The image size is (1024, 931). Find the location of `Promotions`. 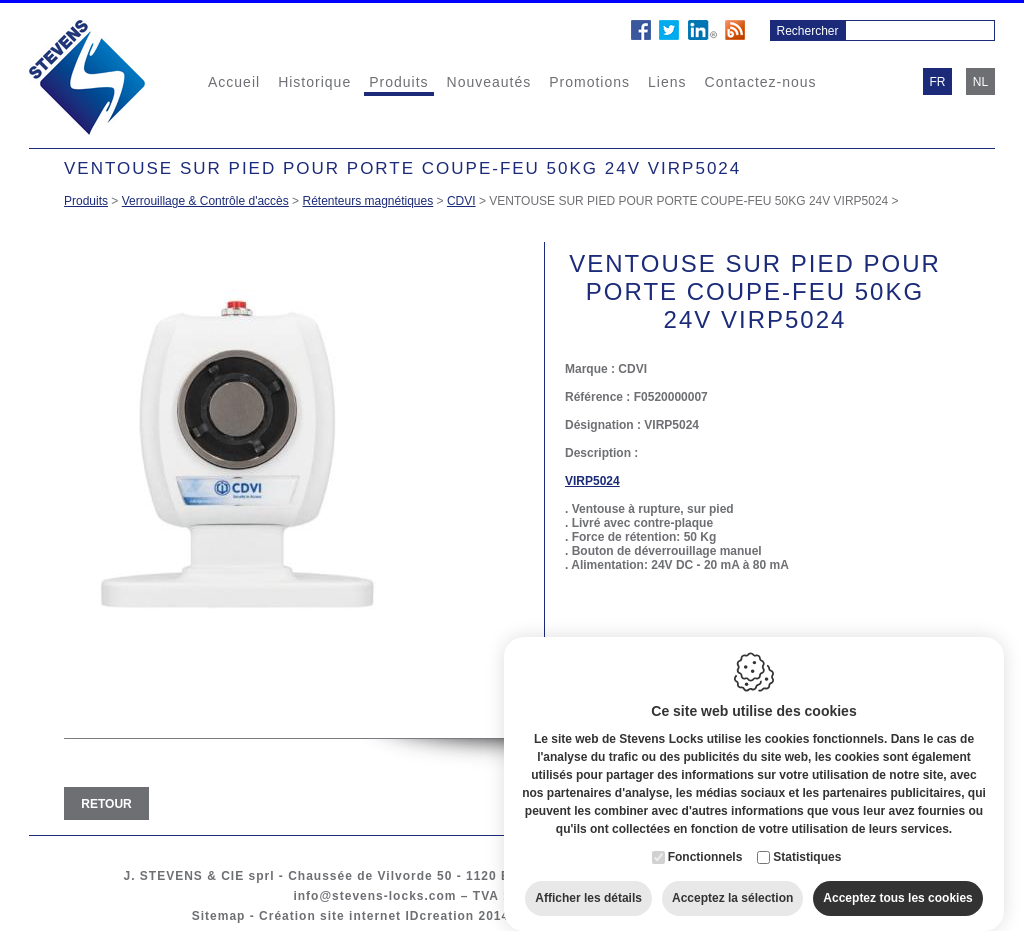

Promotions is located at coordinates (589, 82).